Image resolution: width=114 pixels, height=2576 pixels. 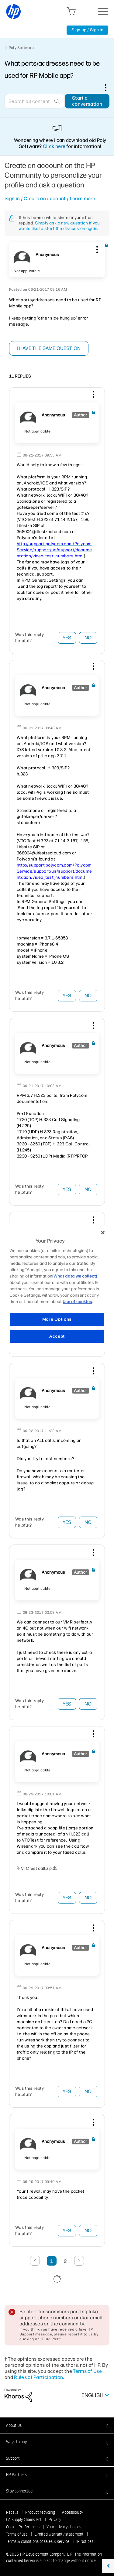 What do you see at coordinates (74, 1276) in the screenshot?
I see `(What data we collect)` at bounding box center [74, 1276].